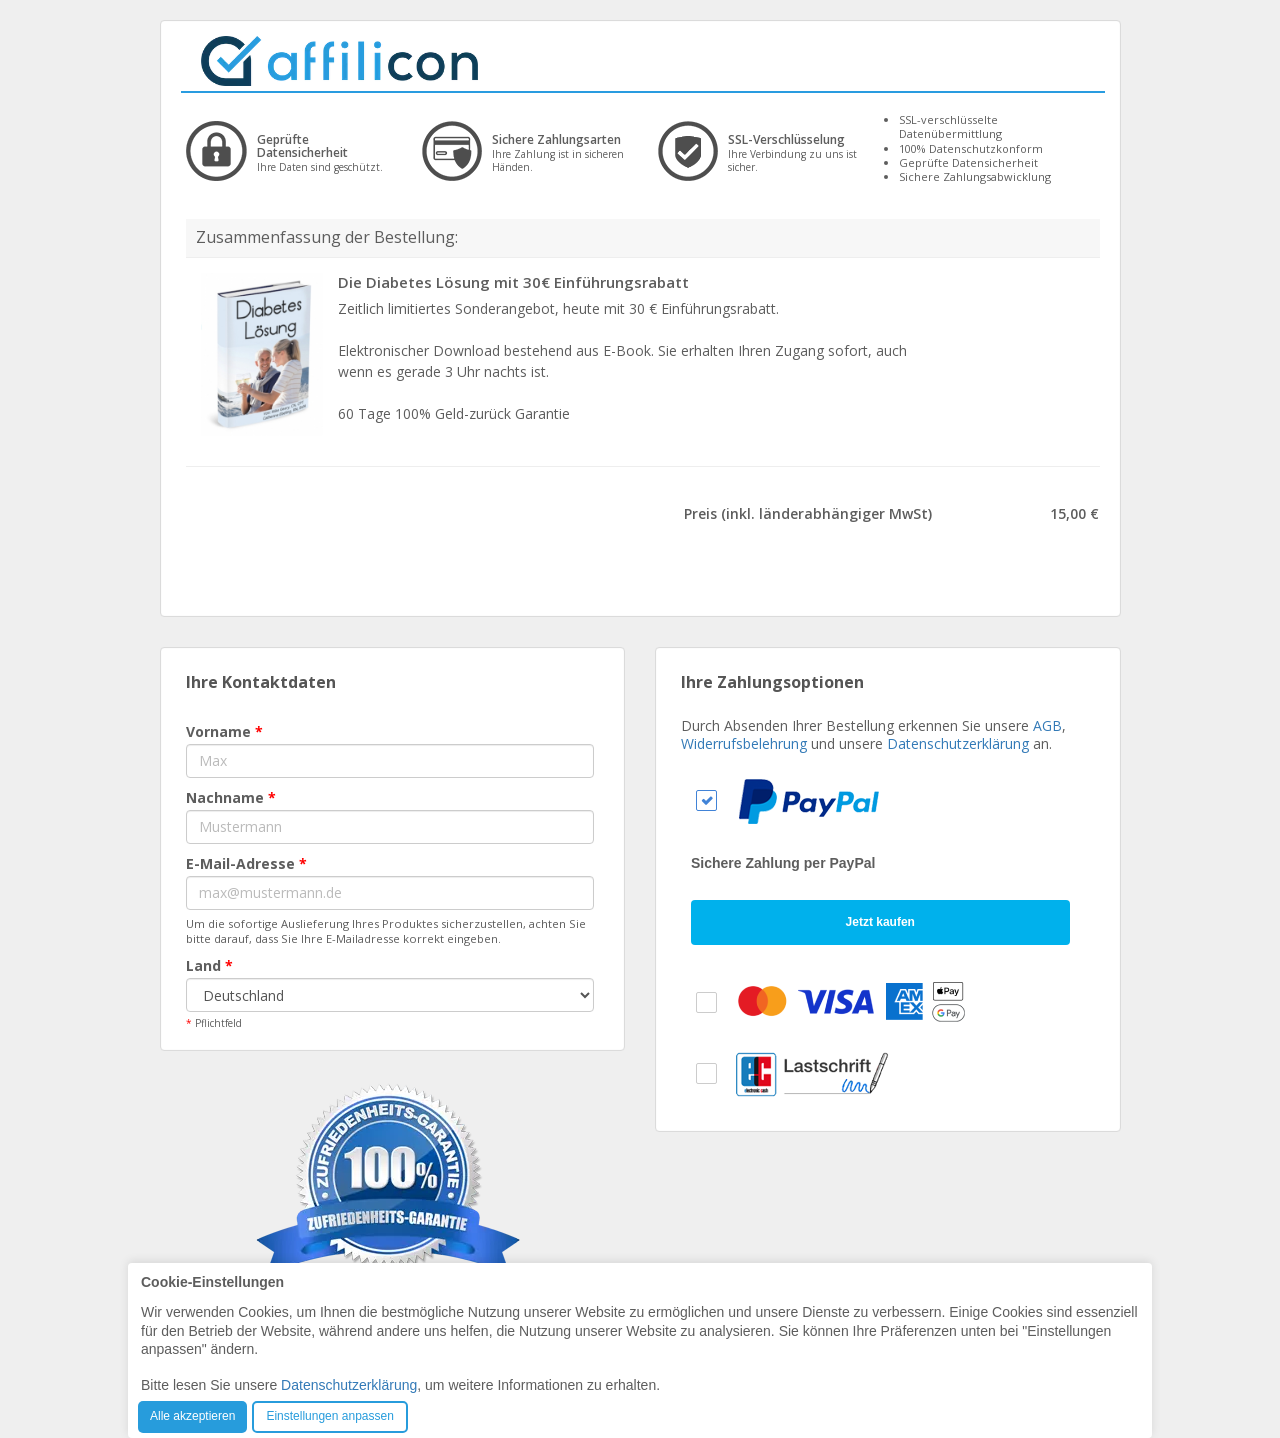 This screenshot has height=1438, width=1280. Describe the element at coordinates (744, 743) in the screenshot. I see `Widerrufsbelehrung` at that location.